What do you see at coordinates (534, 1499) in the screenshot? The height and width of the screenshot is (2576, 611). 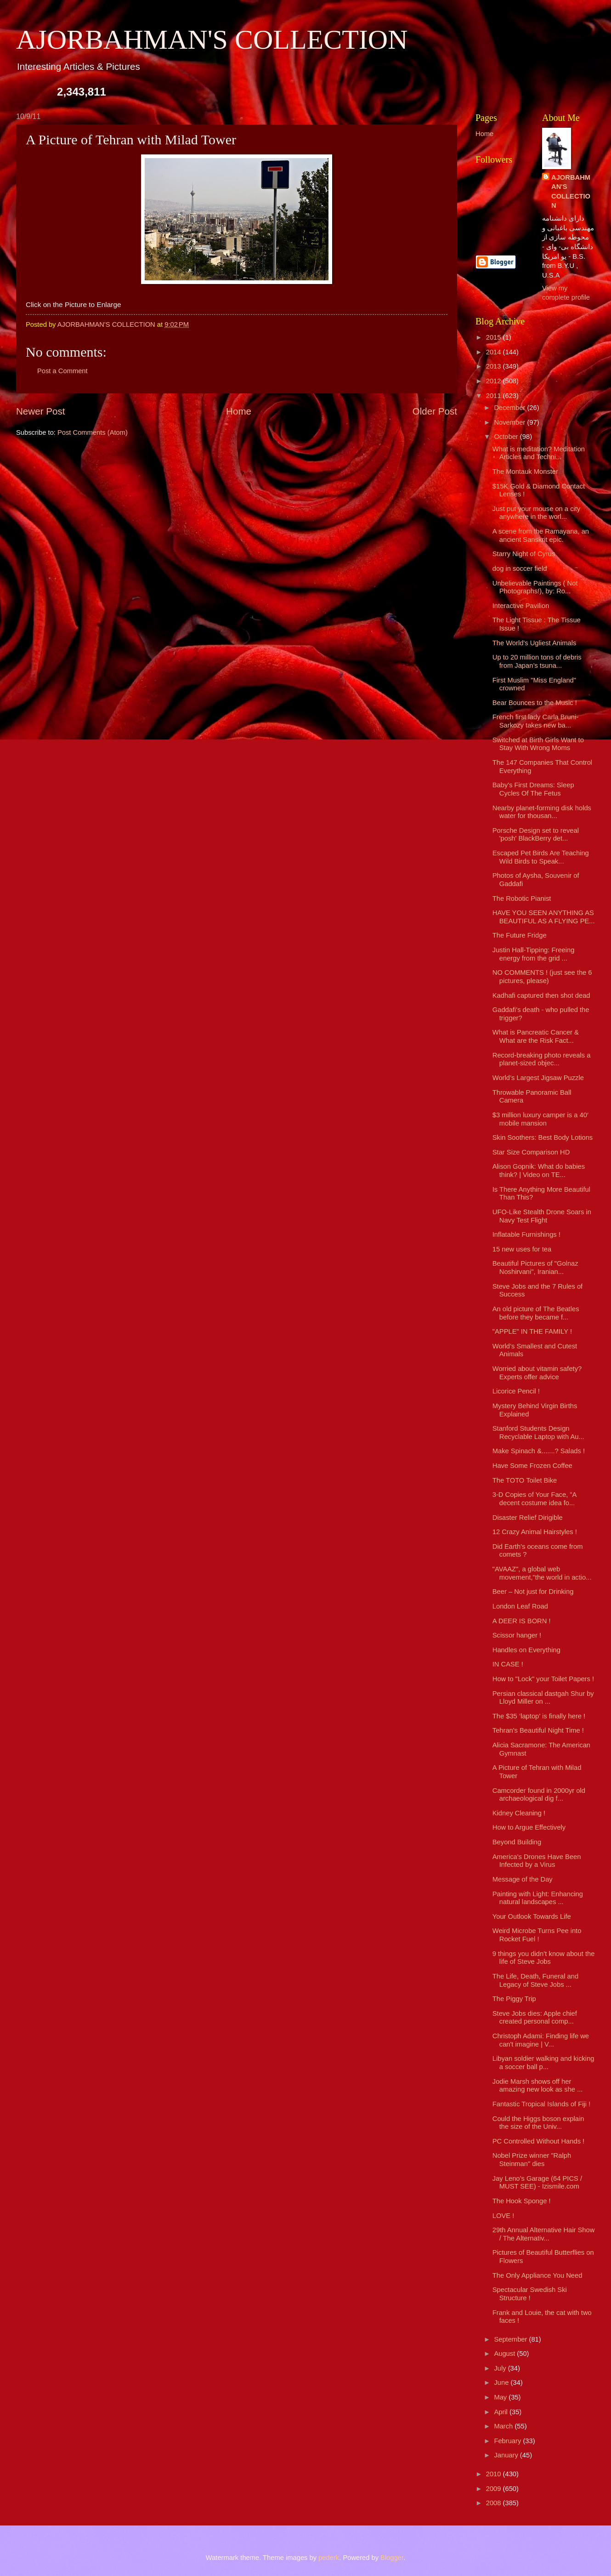 I see `3-D Copies of Your Face, "A decent costume idea fo...` at bounding box center [534, 1499].